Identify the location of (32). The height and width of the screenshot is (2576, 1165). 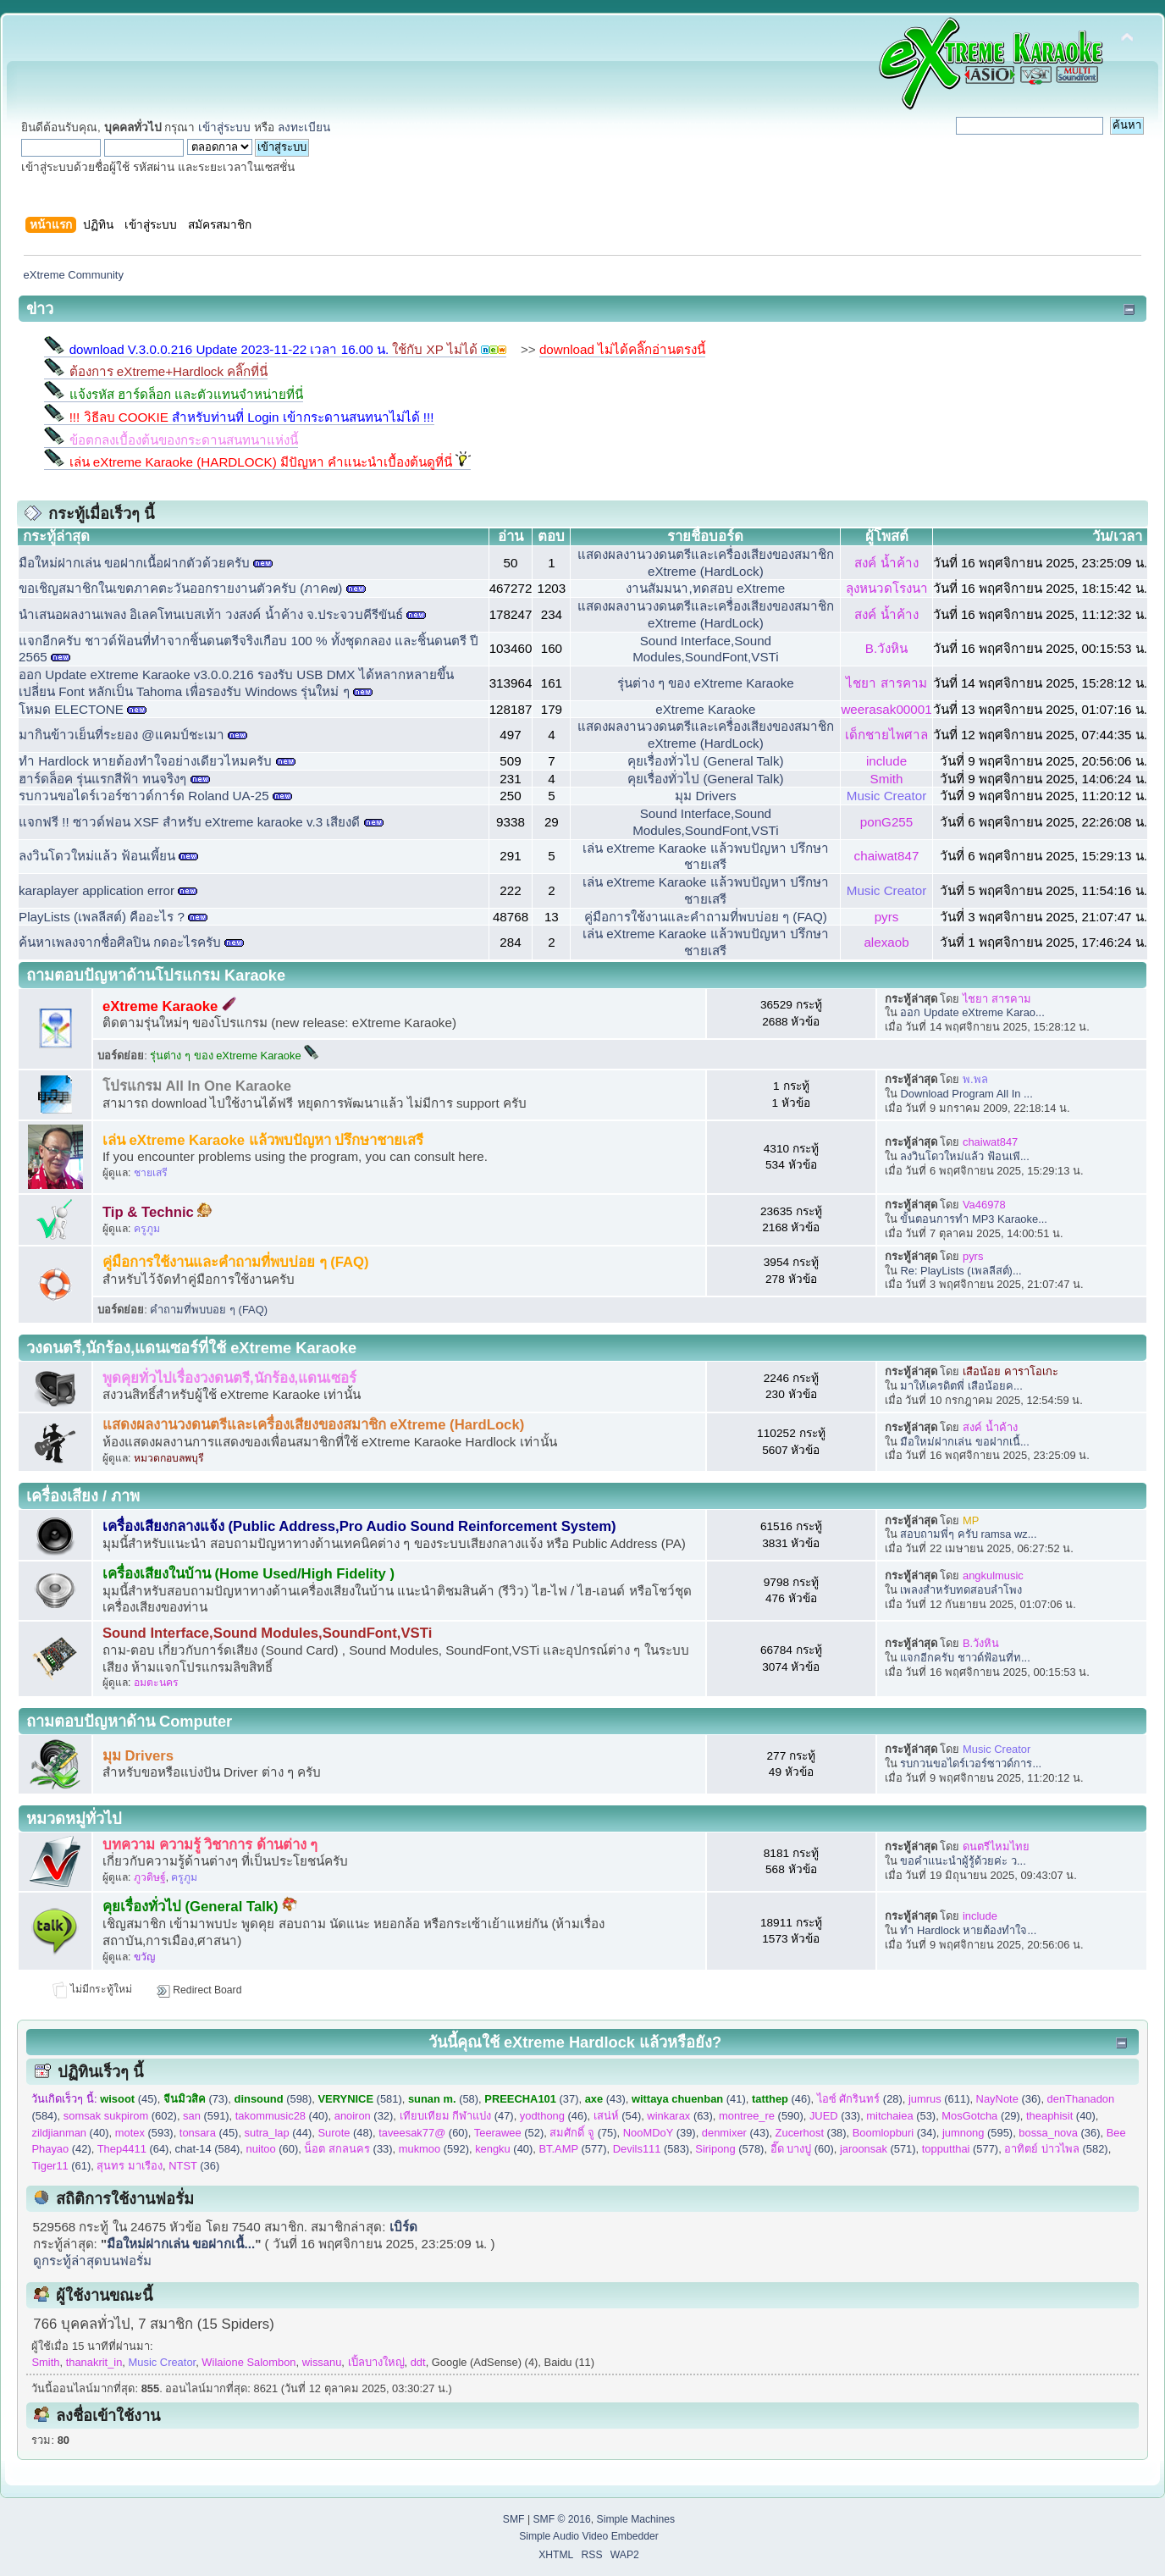
(364, 2115).